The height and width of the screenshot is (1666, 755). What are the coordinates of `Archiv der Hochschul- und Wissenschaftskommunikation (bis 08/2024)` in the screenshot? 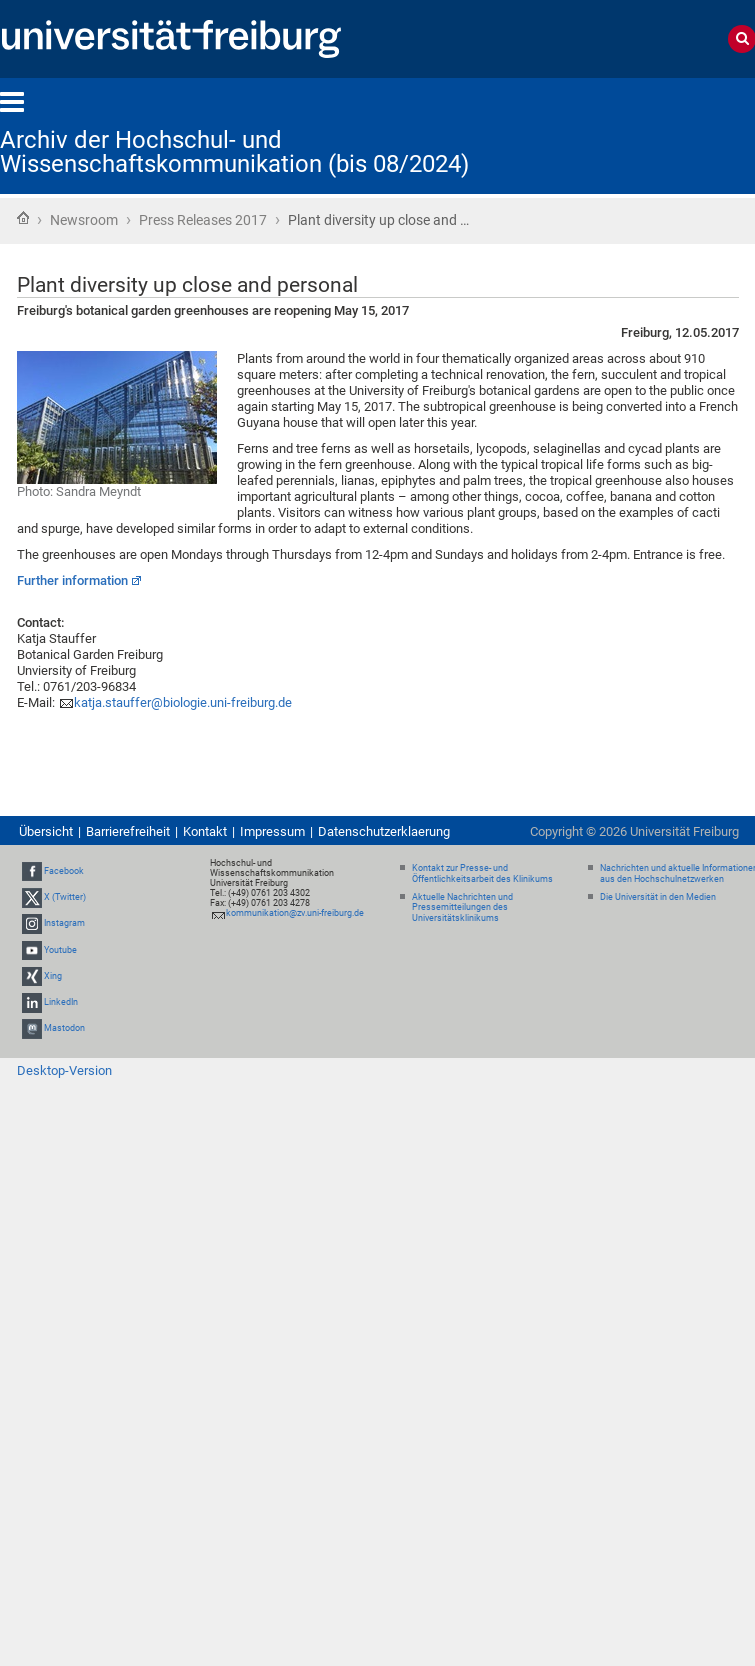 It's located at (234, 152).